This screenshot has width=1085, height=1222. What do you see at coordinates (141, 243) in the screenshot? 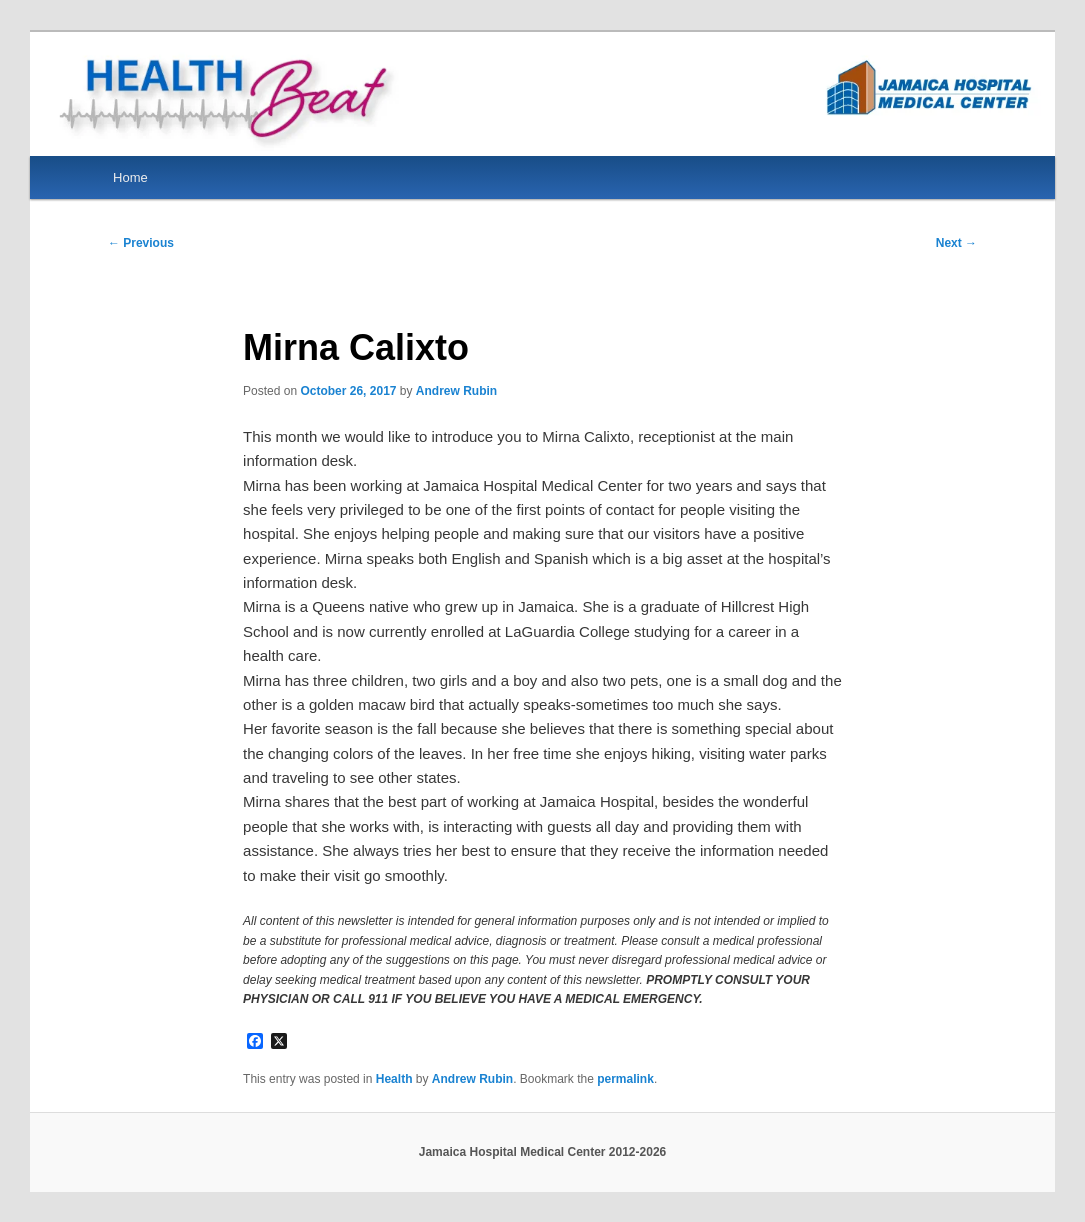
I see `Previous` at bounding box center [141, 243].